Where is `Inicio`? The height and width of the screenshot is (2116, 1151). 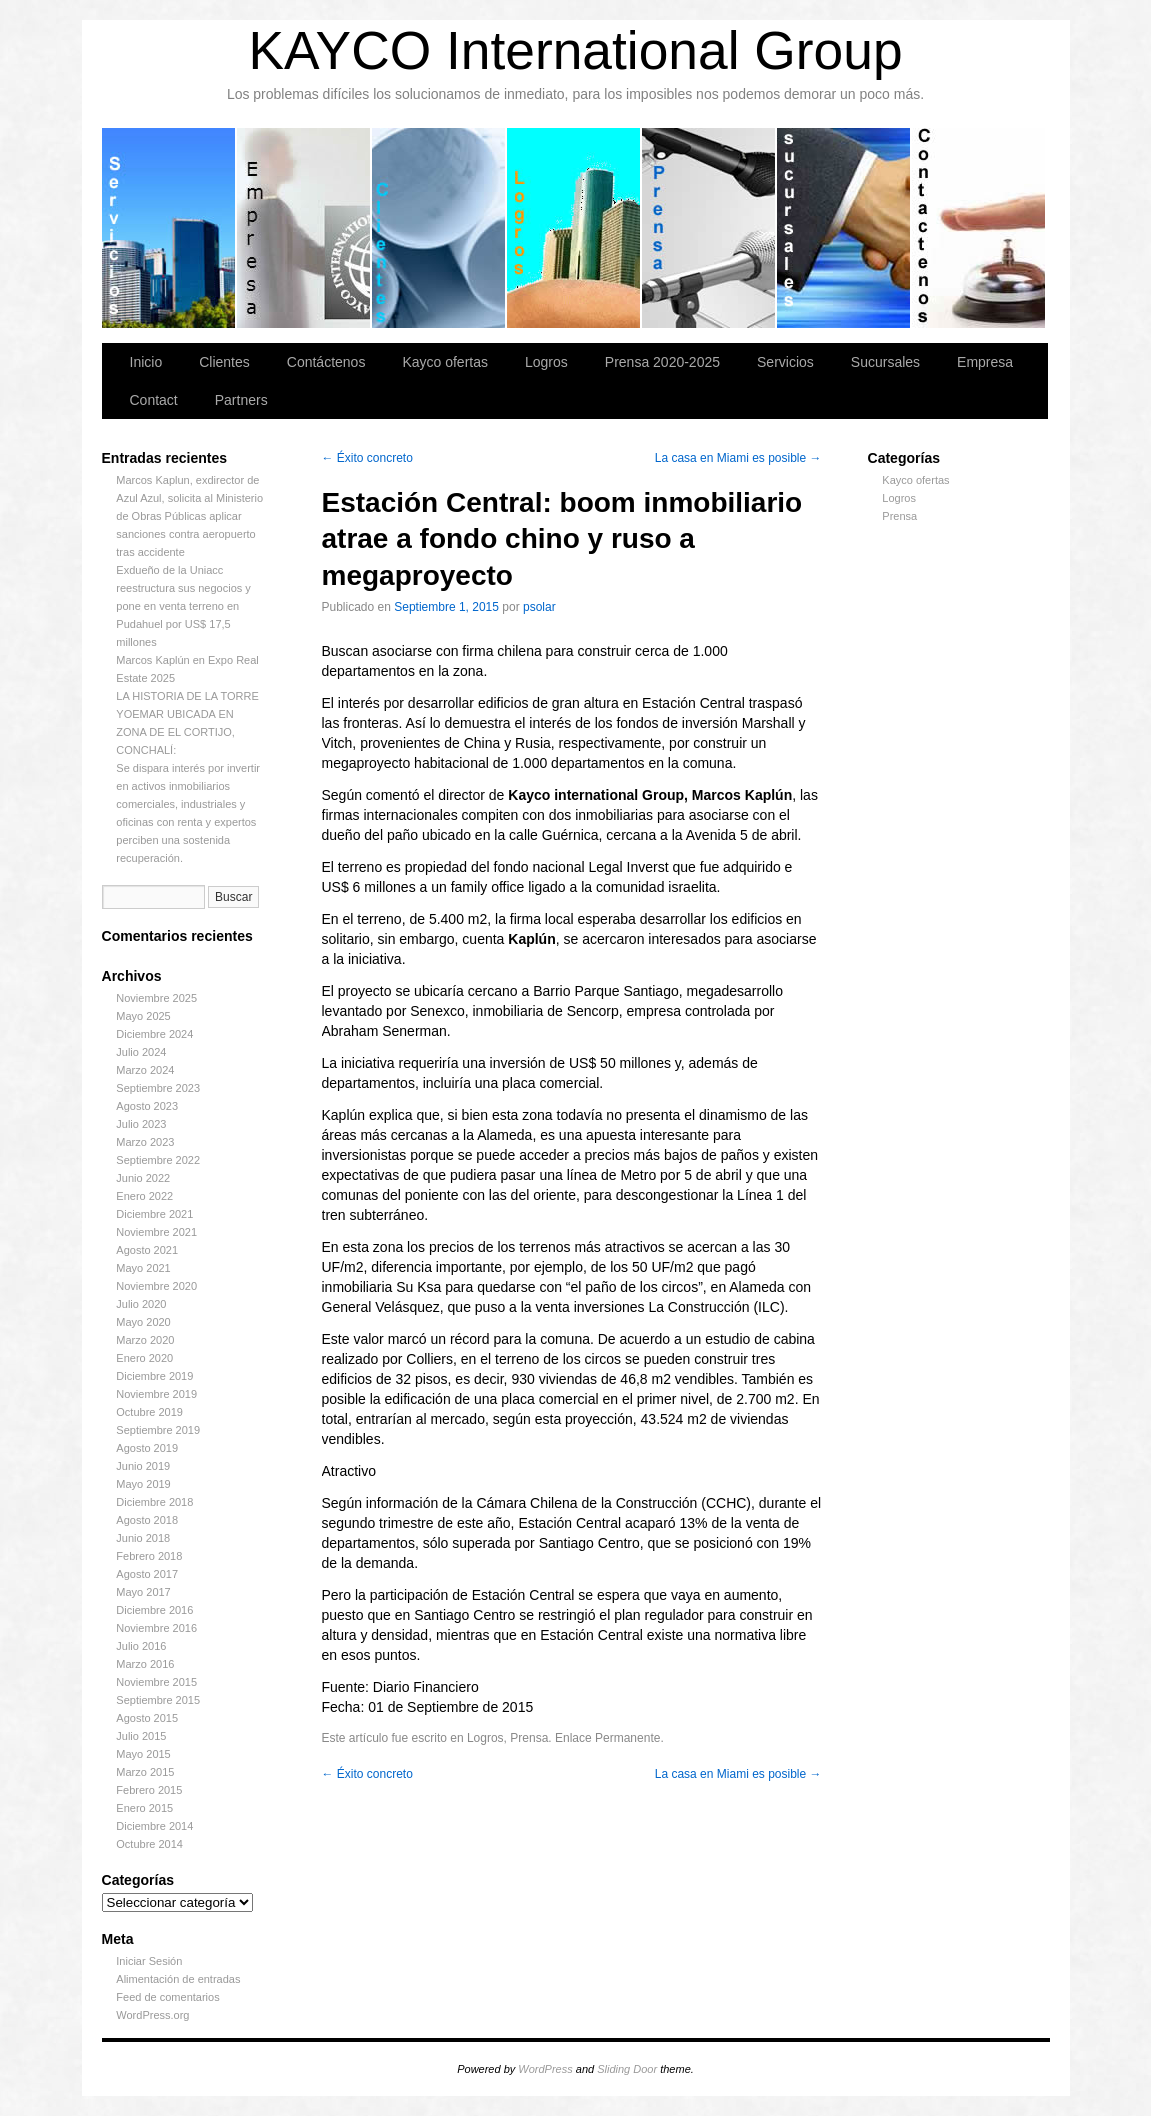 Inicio is located at coordinates (146, 362).